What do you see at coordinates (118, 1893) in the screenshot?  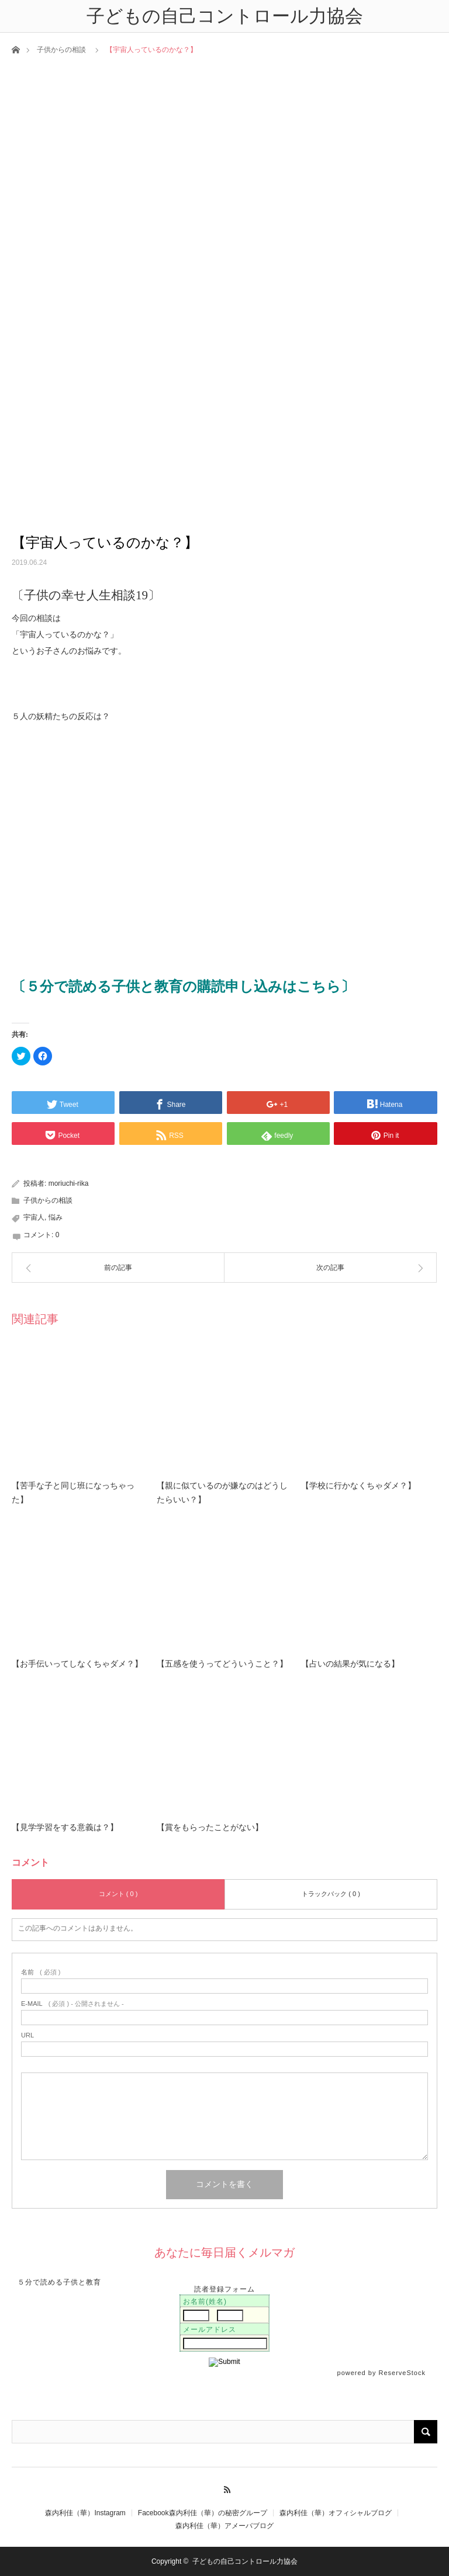 I see `コメント ( 0 )` at bounding box center [118, 1893].